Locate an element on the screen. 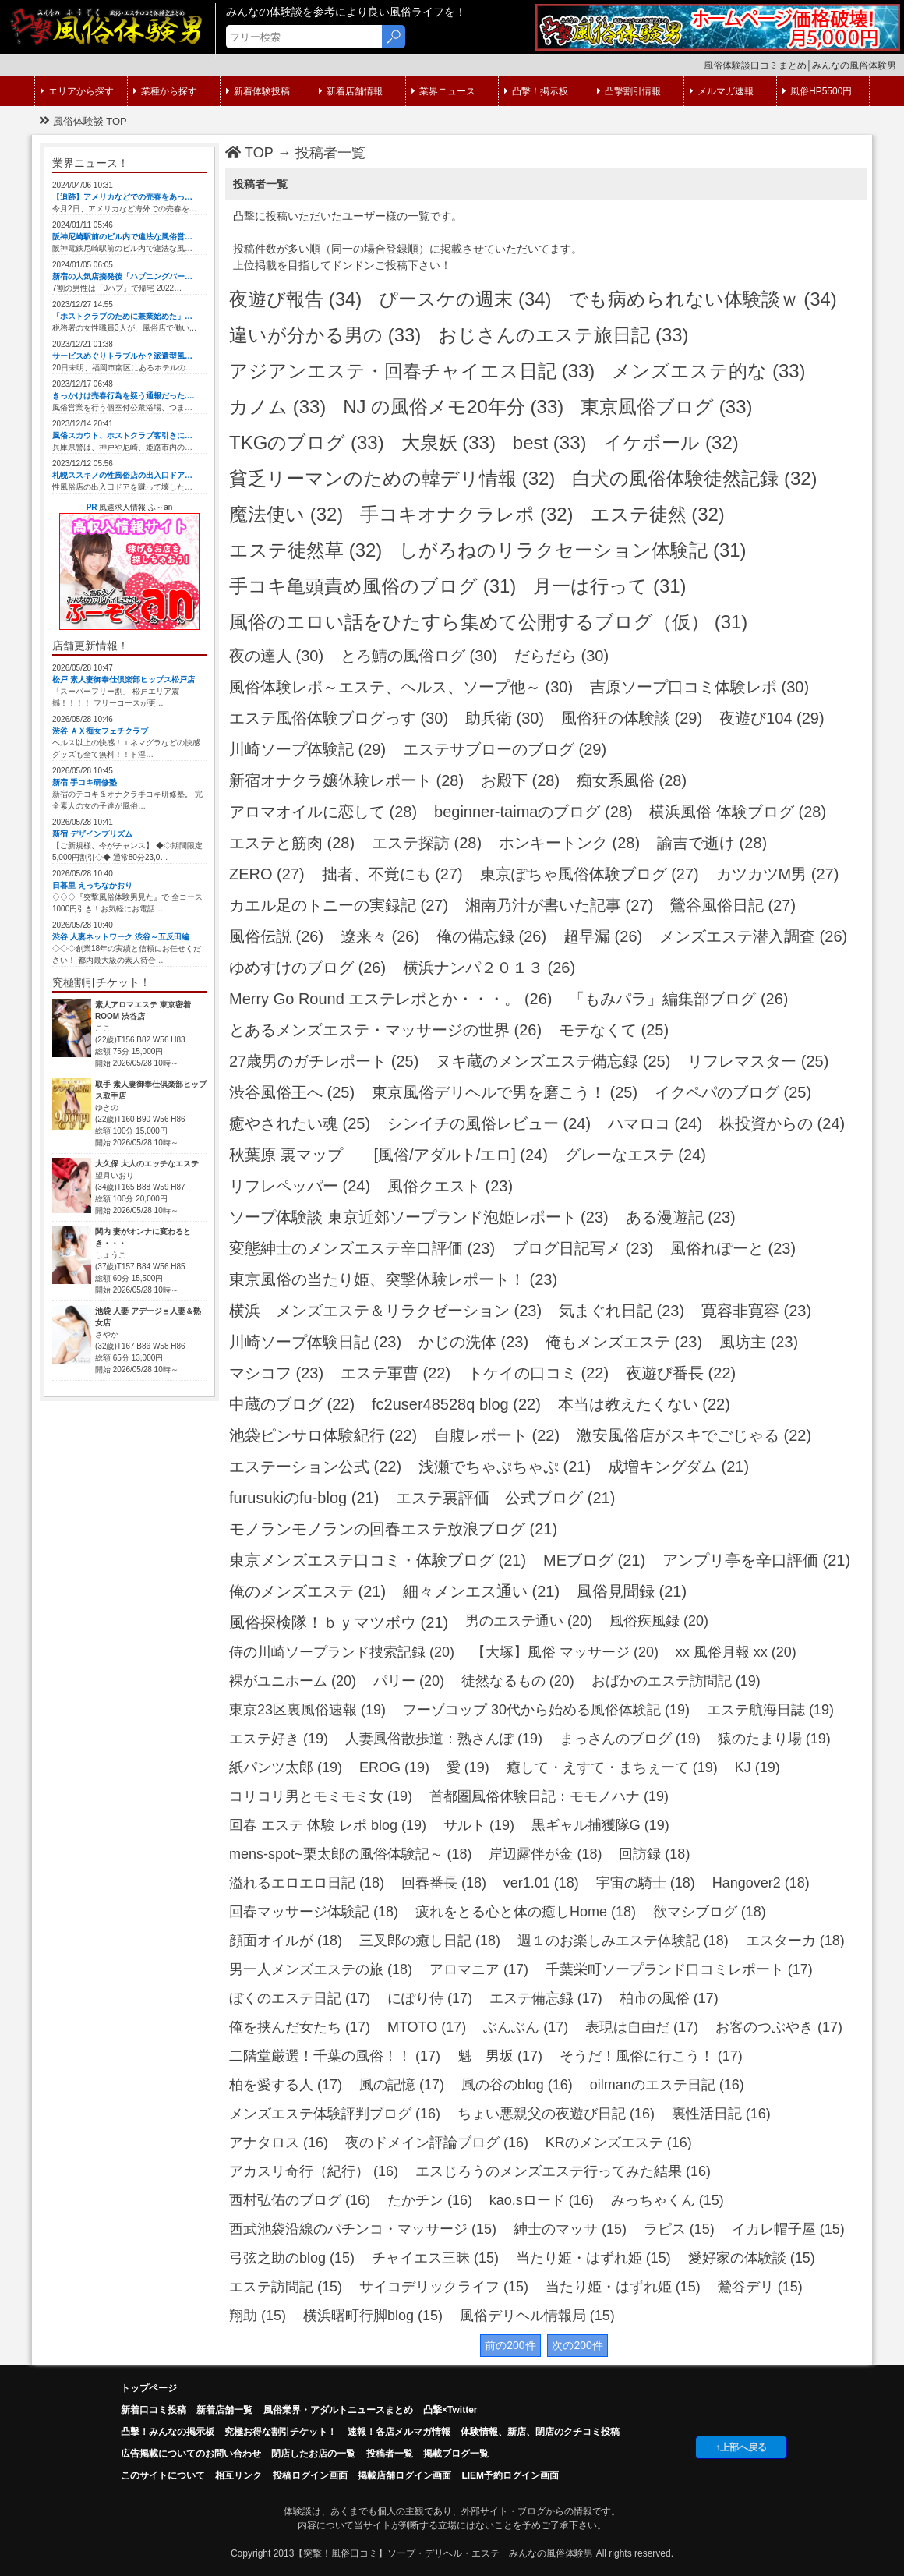 The width and height of the screenshot is (904, 2576). だらだら (30) is located at coordinates (561, 655).